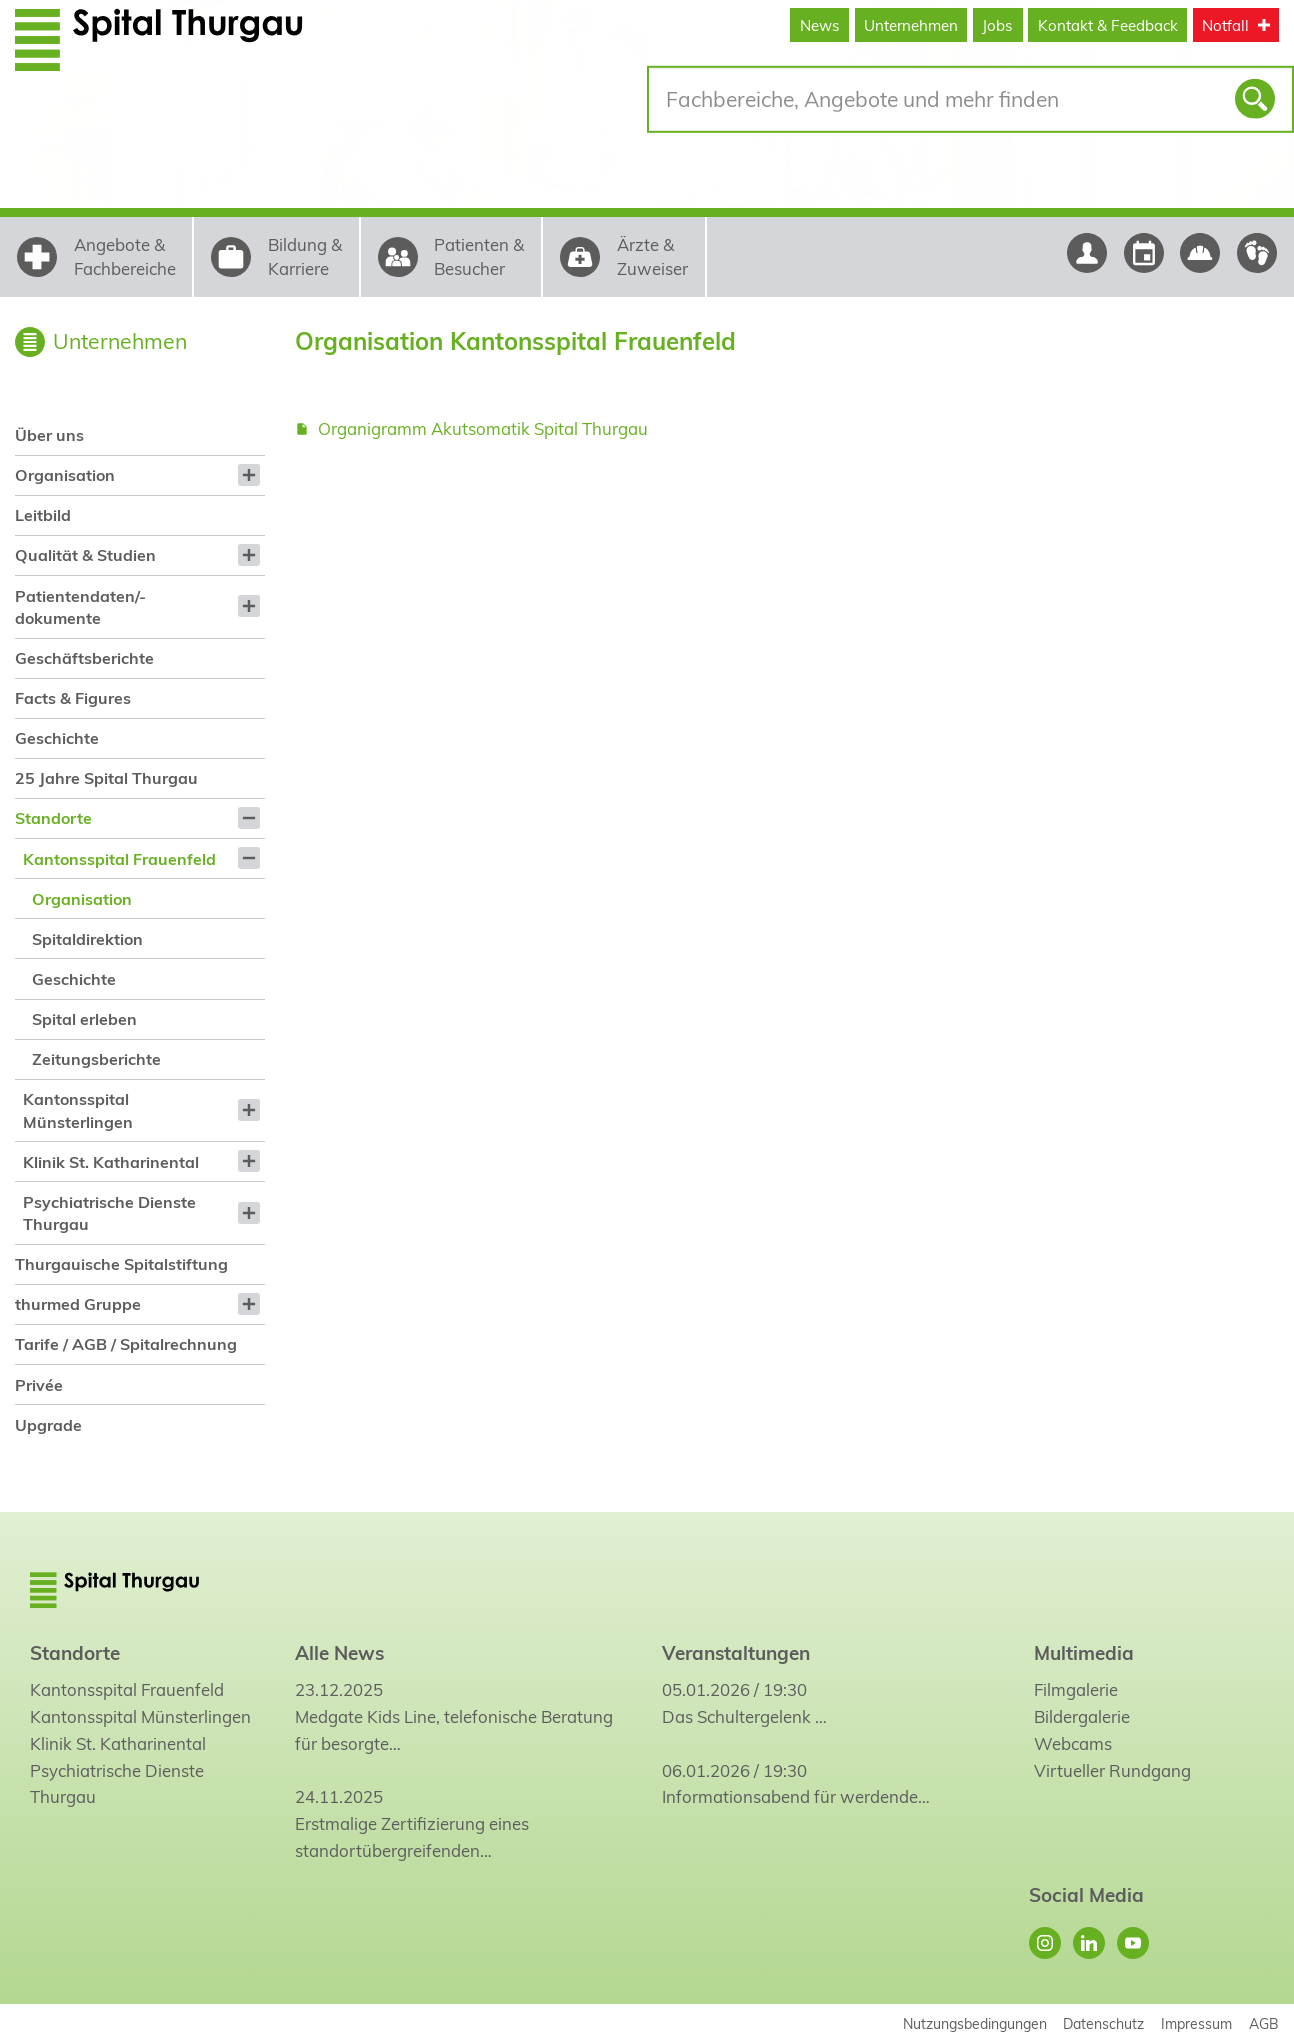 This screenshot has width=1294, height=2042. I want to click on News, so click(820, 25).